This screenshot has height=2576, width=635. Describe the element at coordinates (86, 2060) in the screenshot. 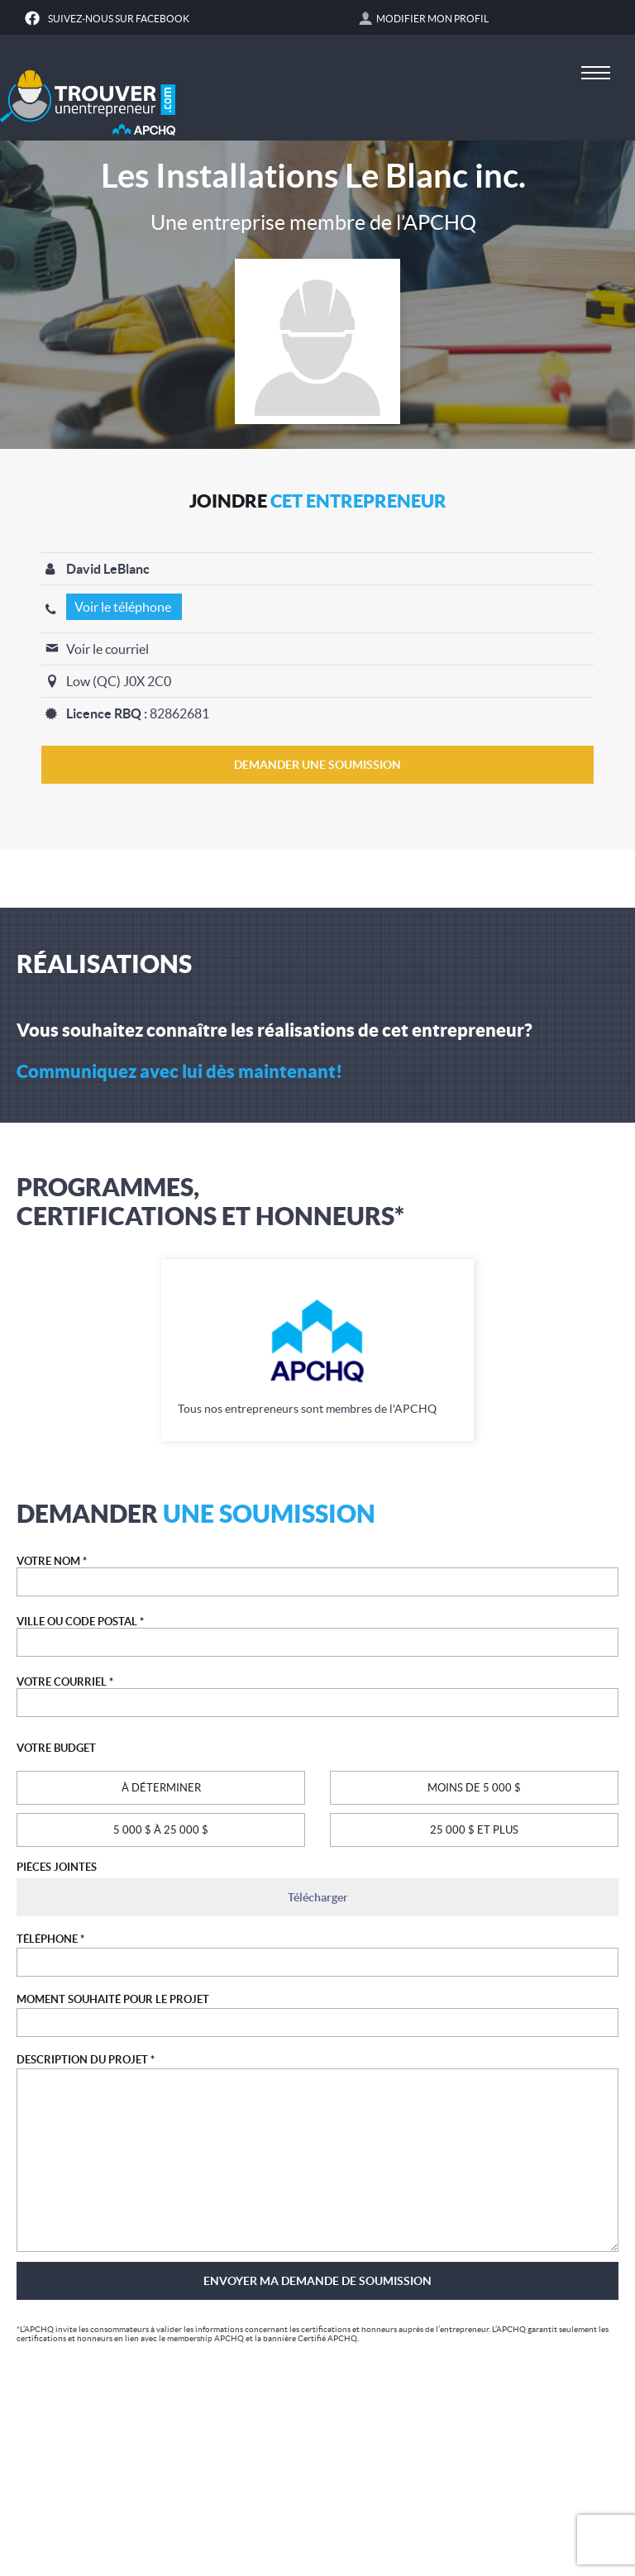

I see `DESCRIPTION DU PROJET *` at that location.